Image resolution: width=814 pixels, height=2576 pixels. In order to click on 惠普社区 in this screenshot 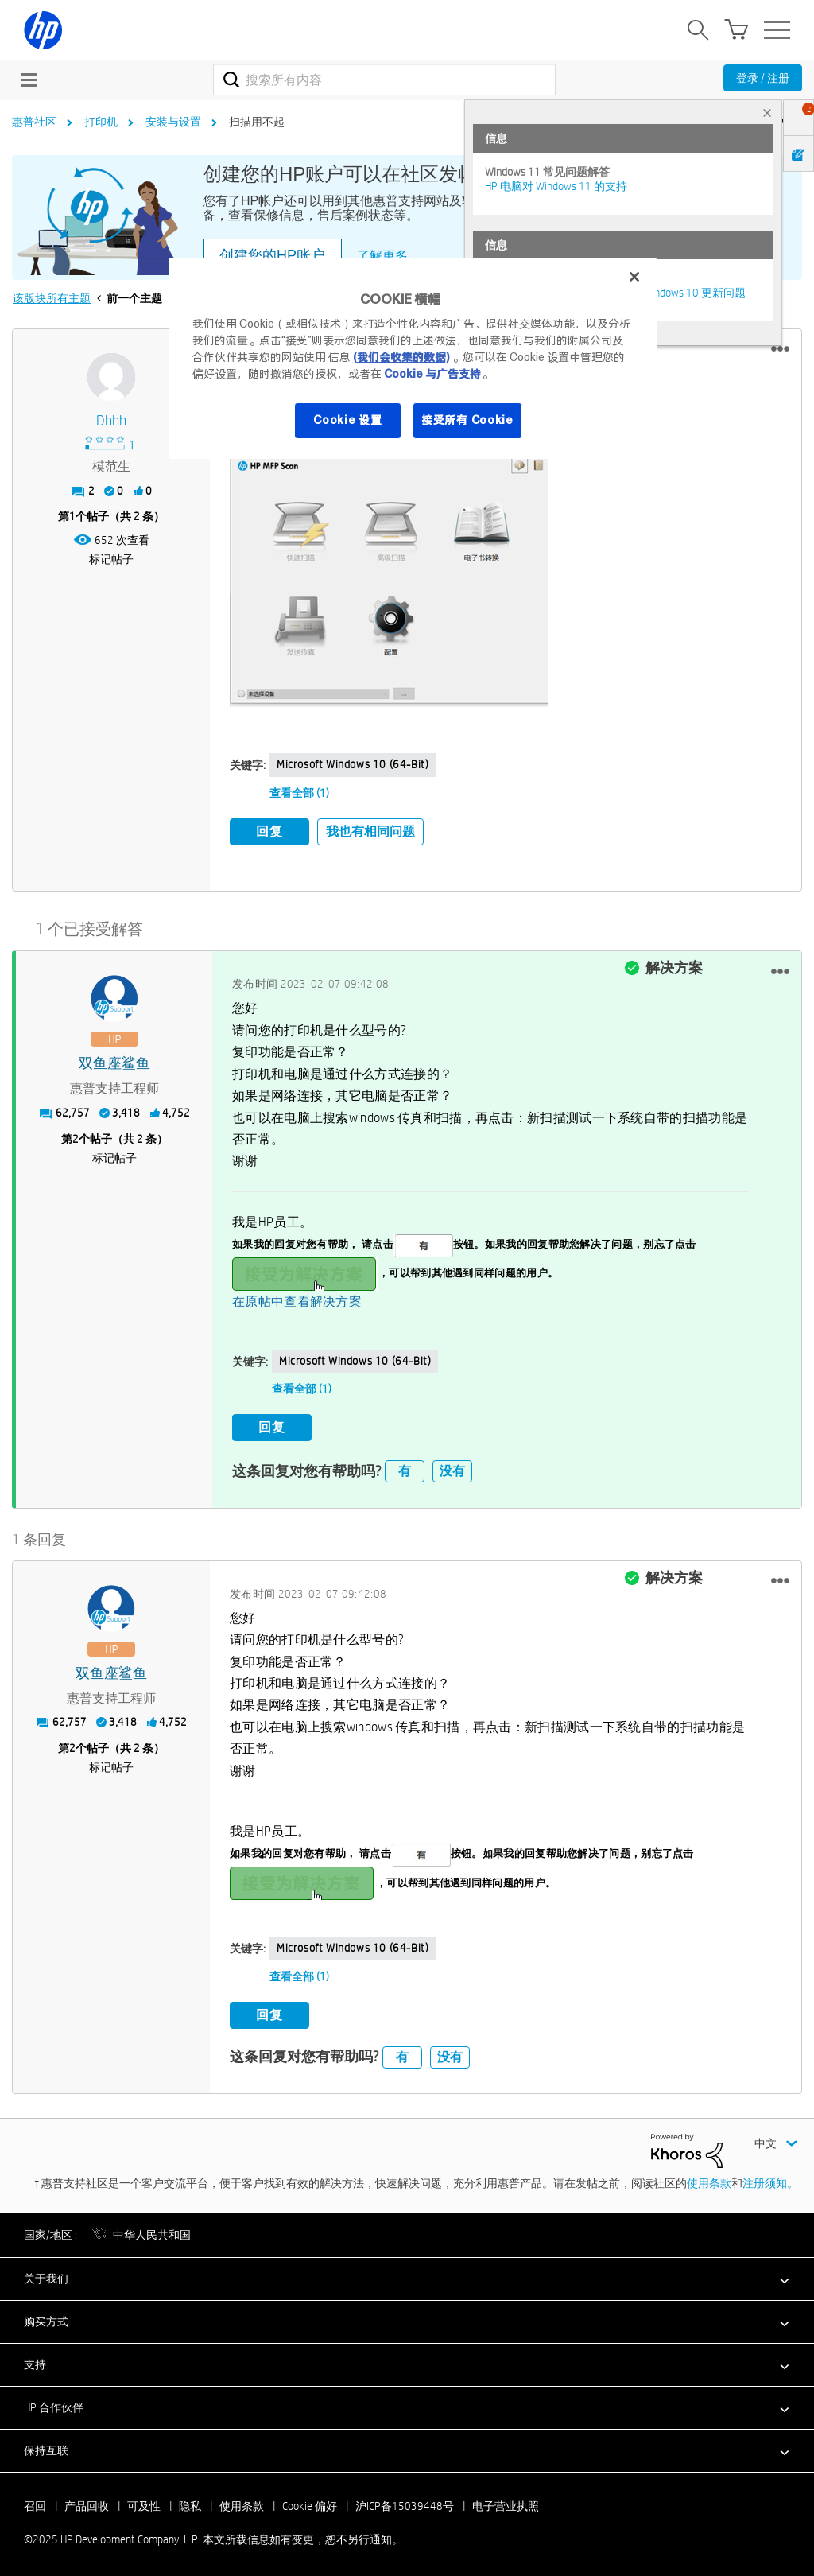, I will do `click(34, 122)`.